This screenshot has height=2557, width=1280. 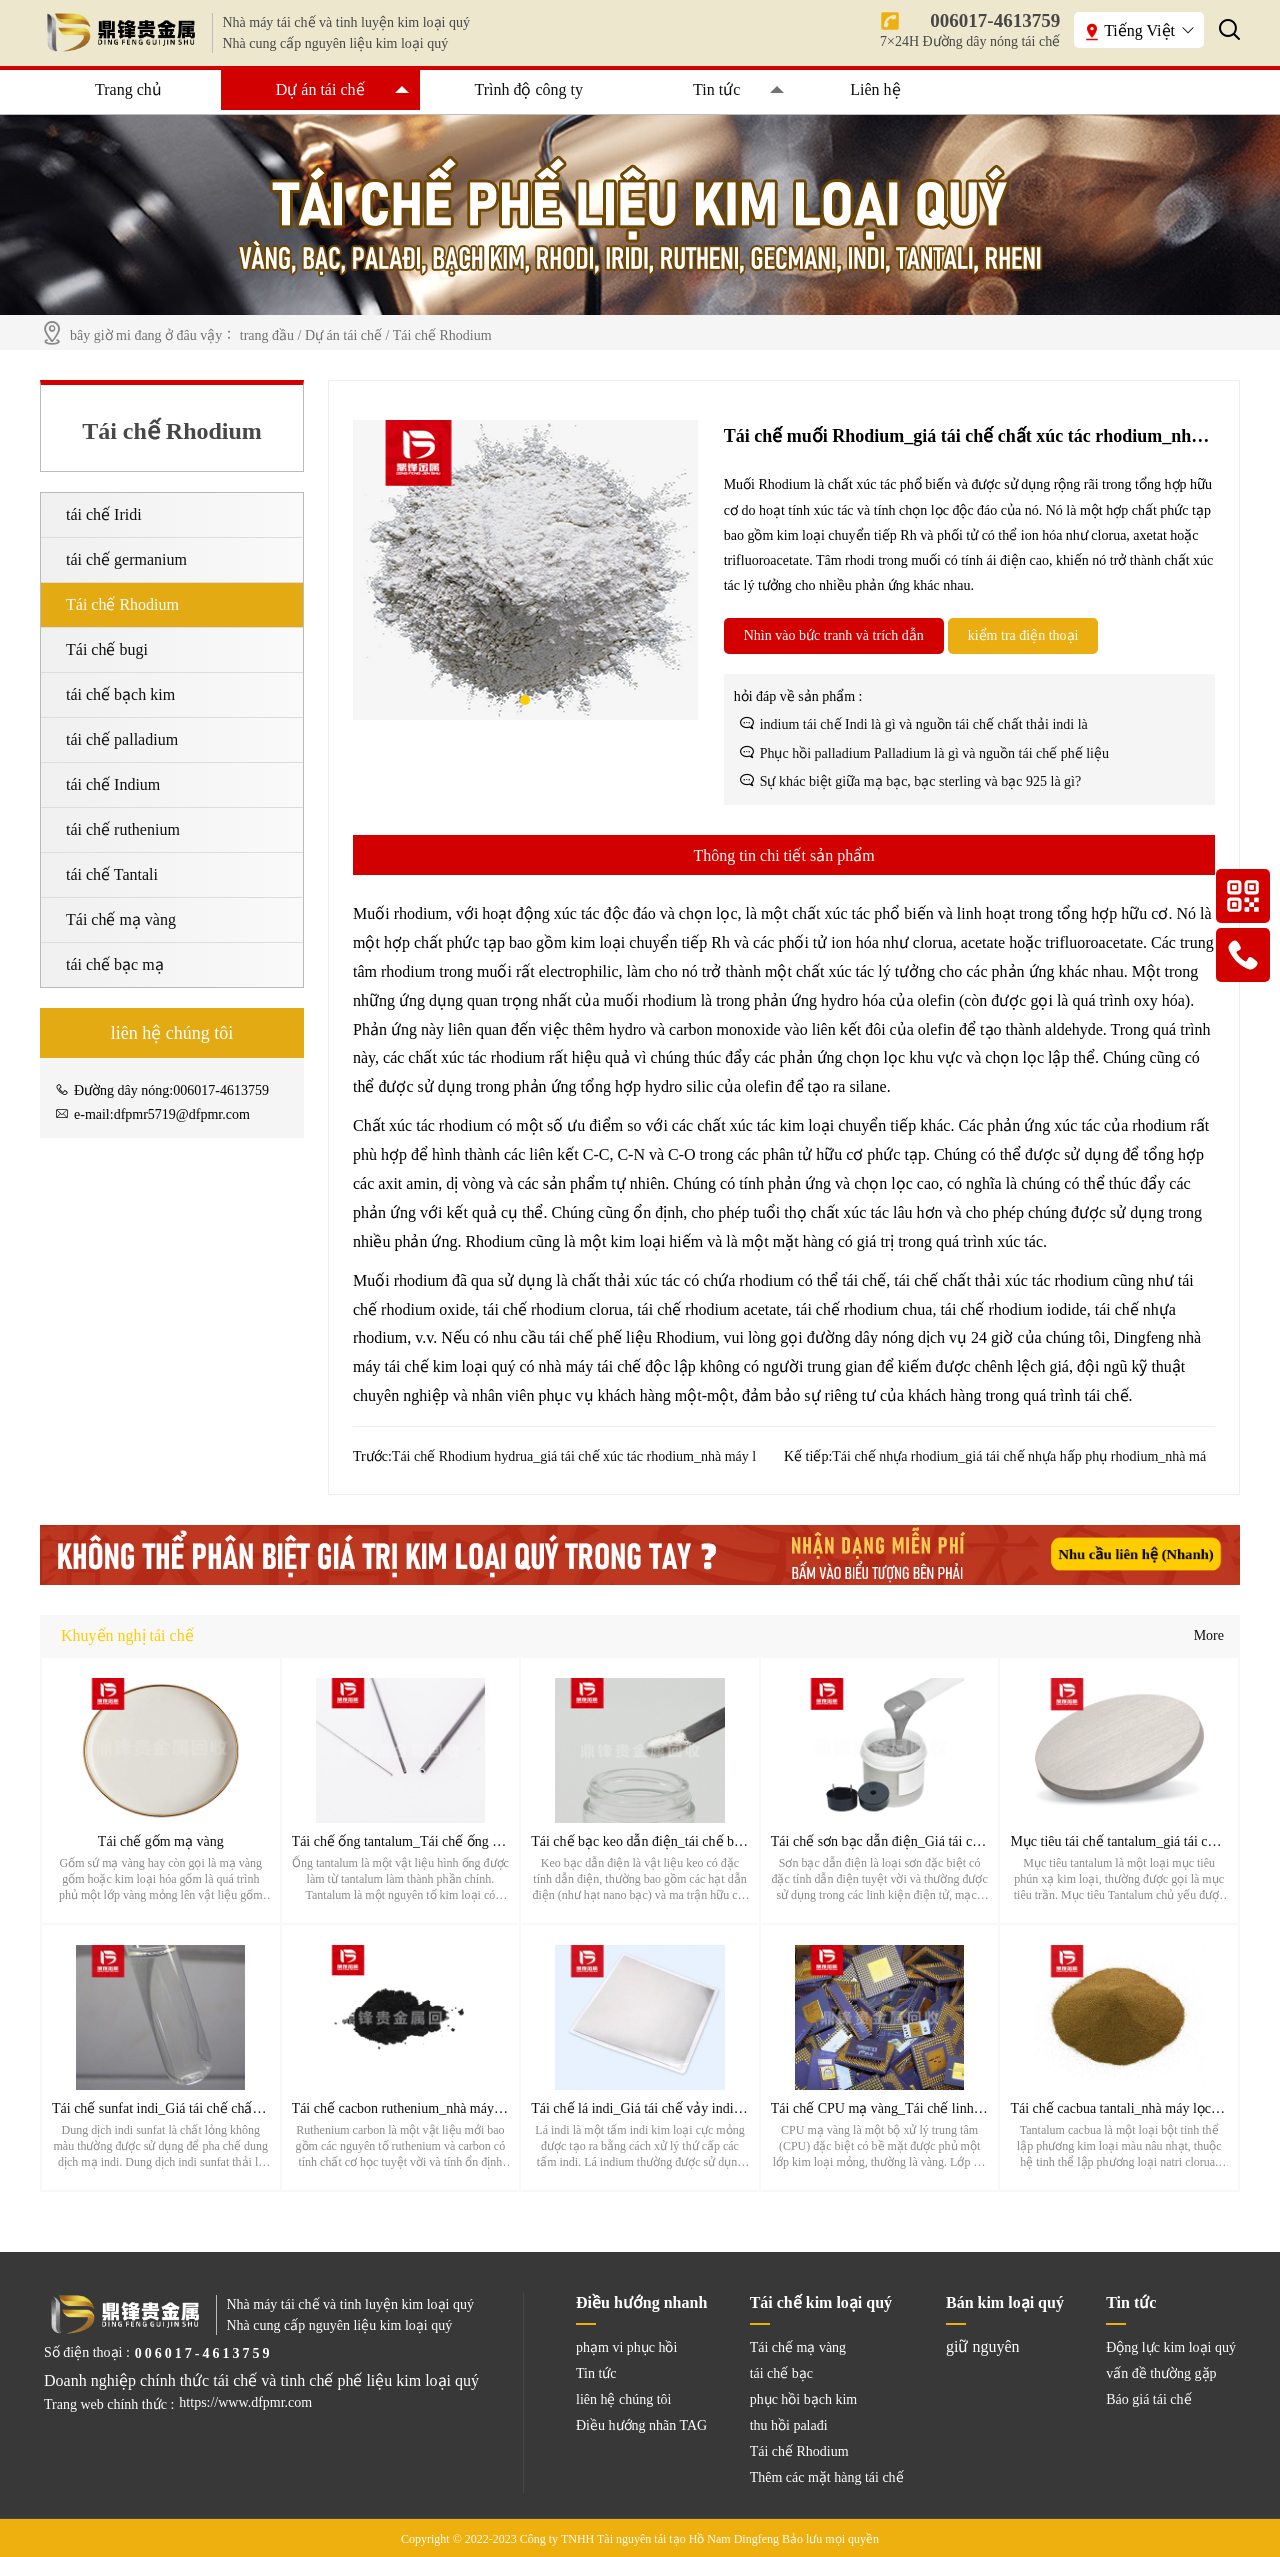 I want to click on Trình độ công ty, so click(x=529, y=89).